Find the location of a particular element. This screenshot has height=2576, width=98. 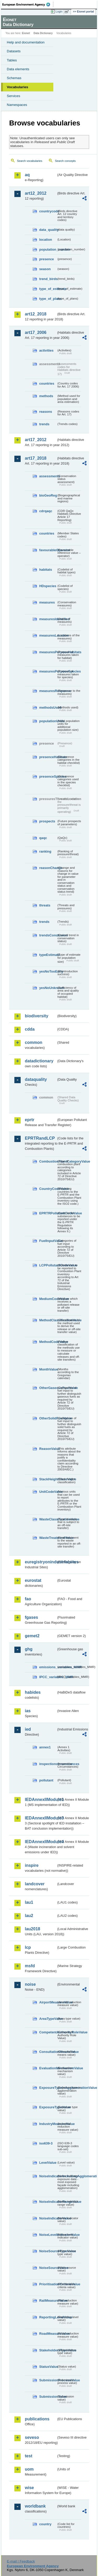

gemet2 is located at coordinates (32, 1636).